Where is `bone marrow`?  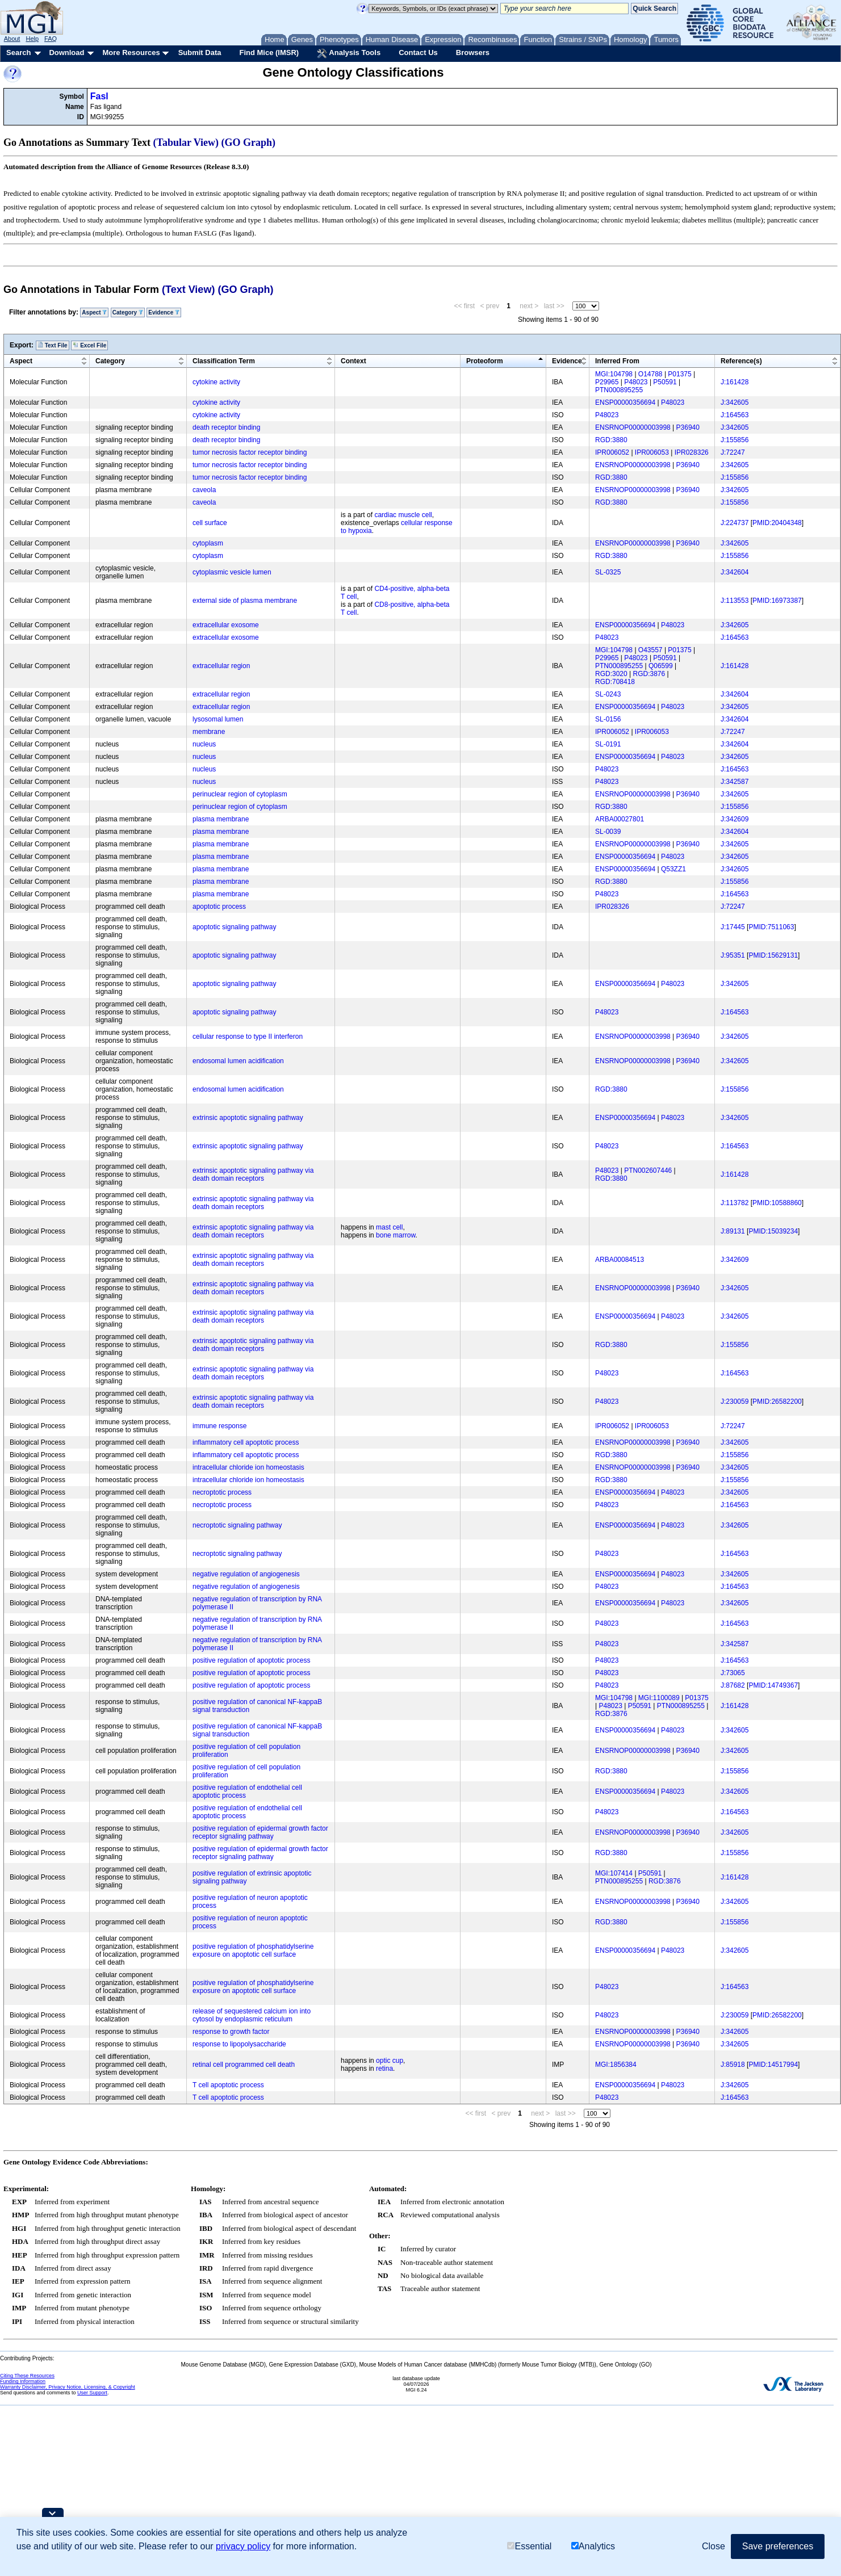 bone marrow is located at coordinates (395, 1235).